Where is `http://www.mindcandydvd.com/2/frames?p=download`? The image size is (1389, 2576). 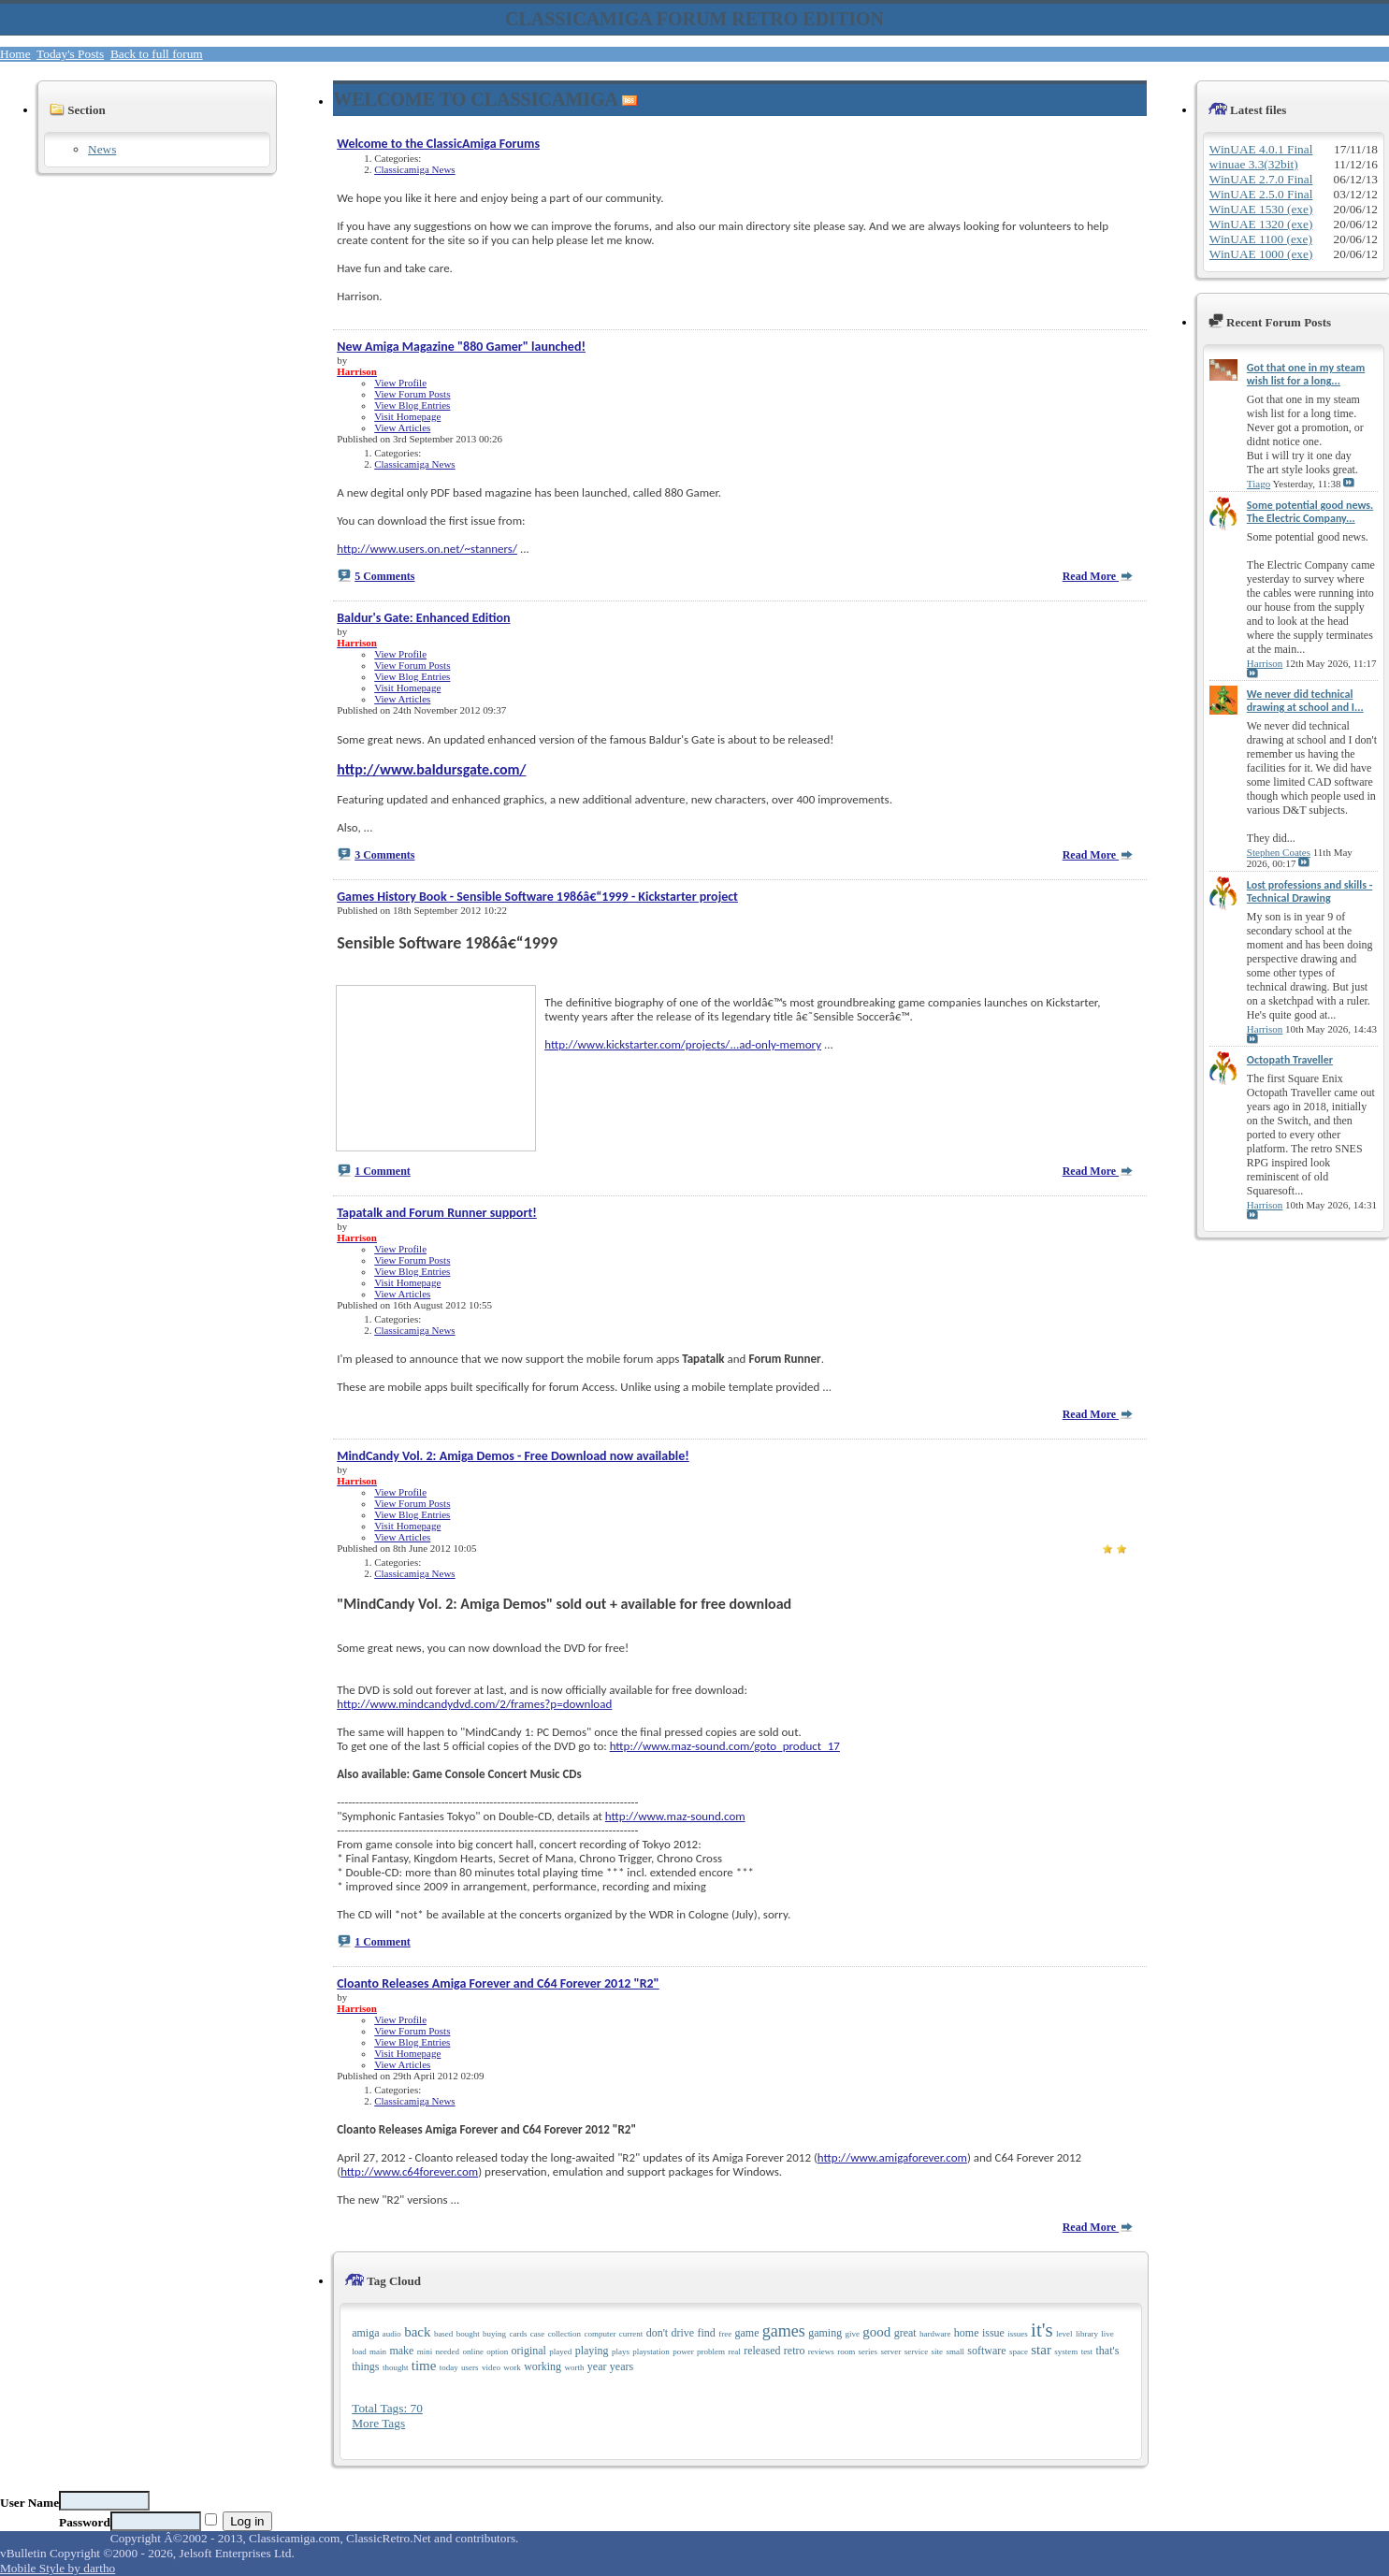 http://www.mindcandydvd.com/2/frames?p=download is located at coordinates (474, 1704).